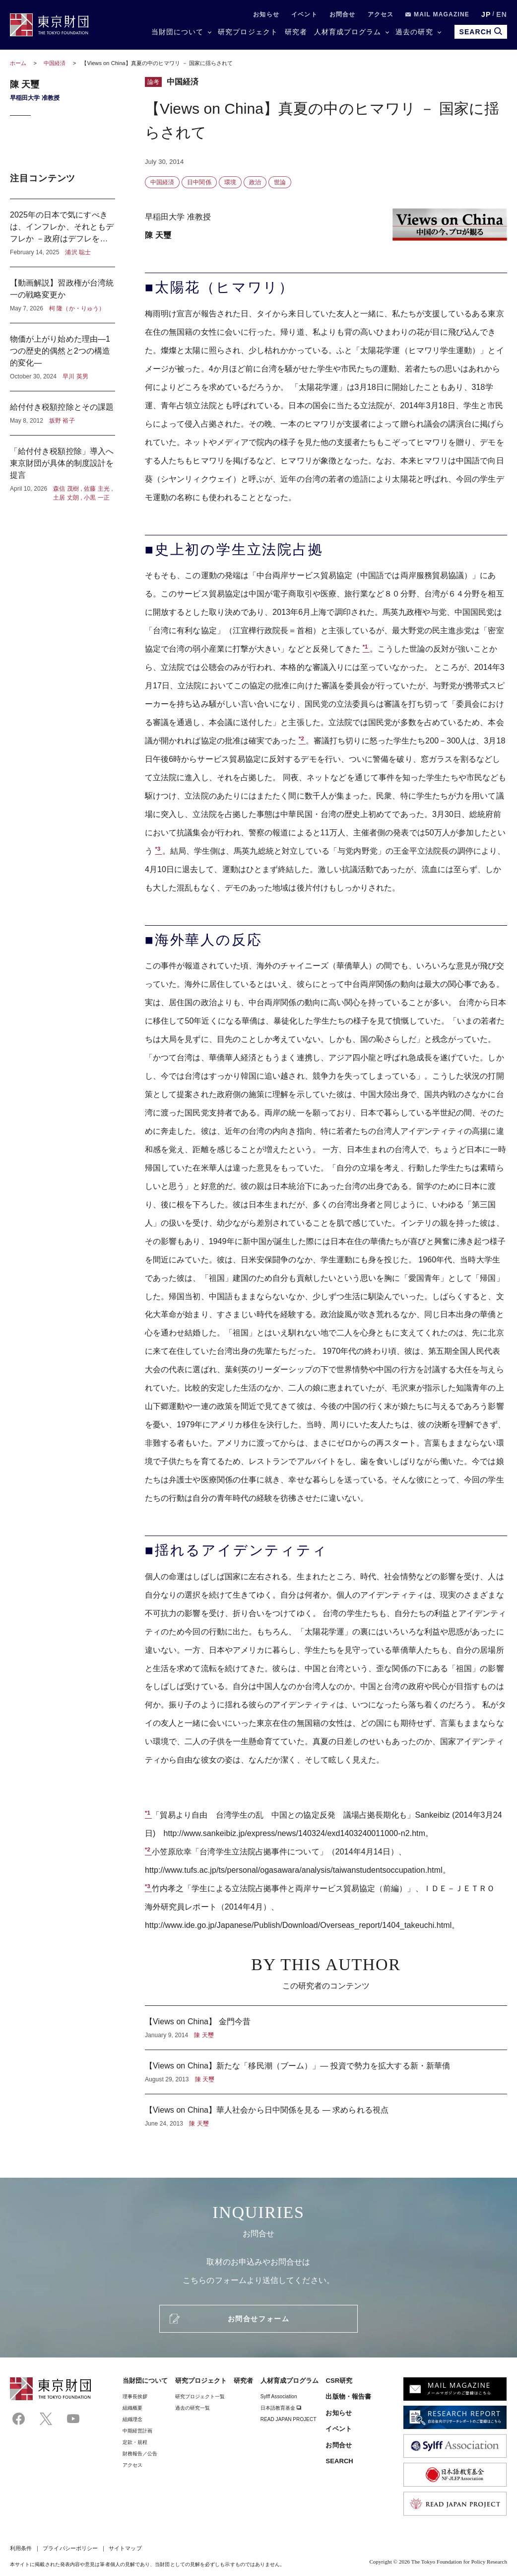  What do you see at coordinates (348, 2396) in the screenshot?
I see `出版物・報告書` at bounding box center [348, 2396].